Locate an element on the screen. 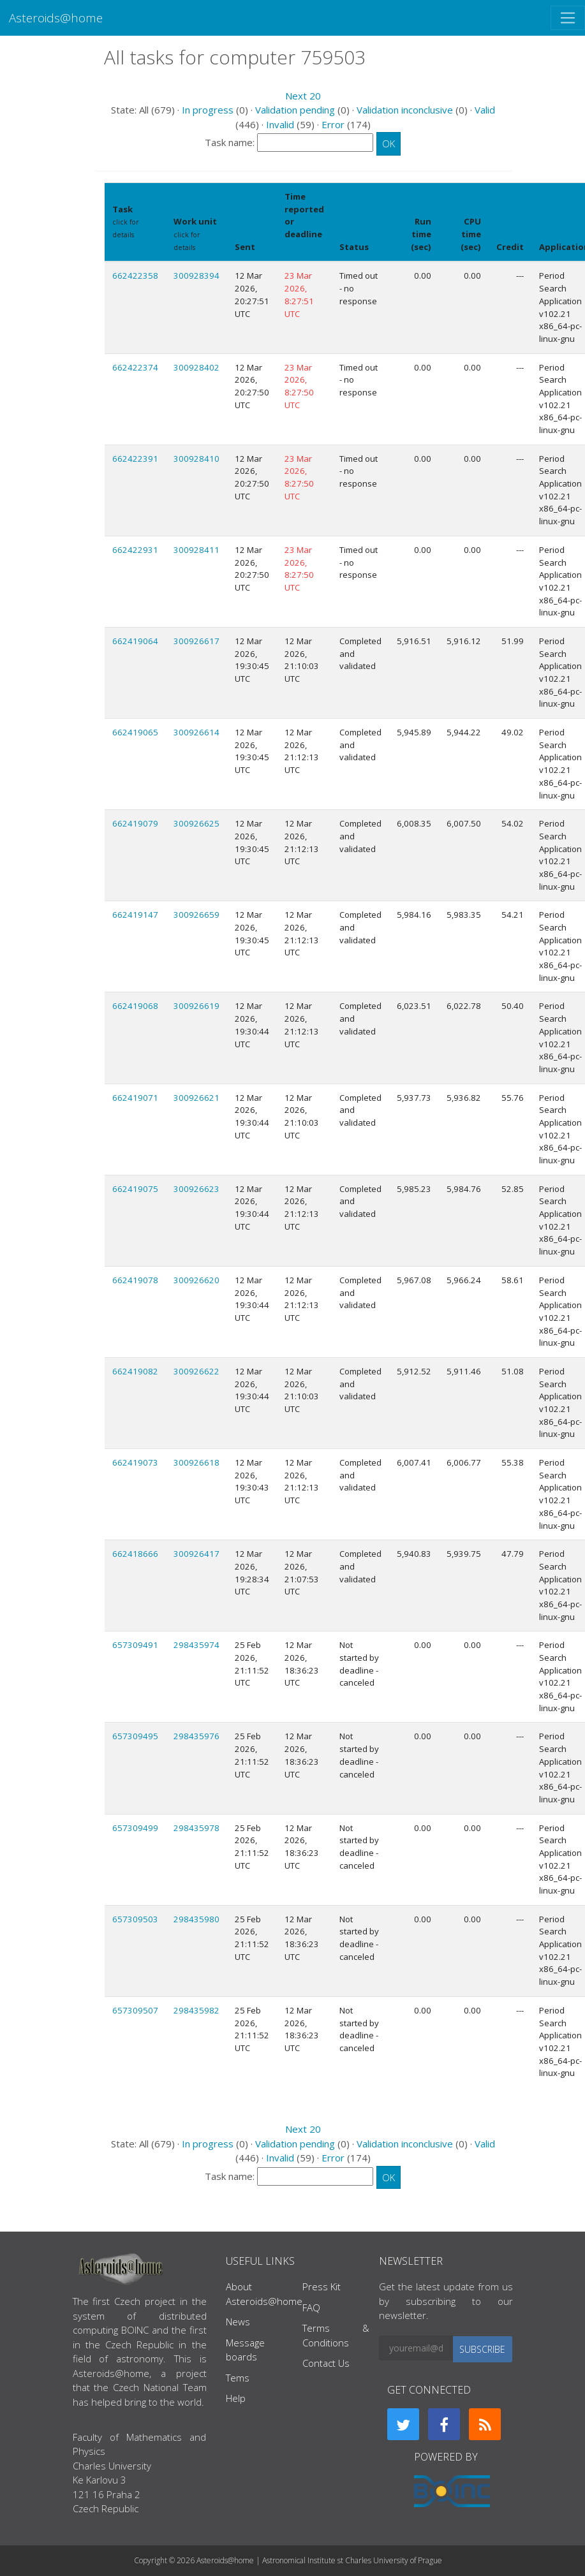  662419078 is located at coordinates (135, 1280).